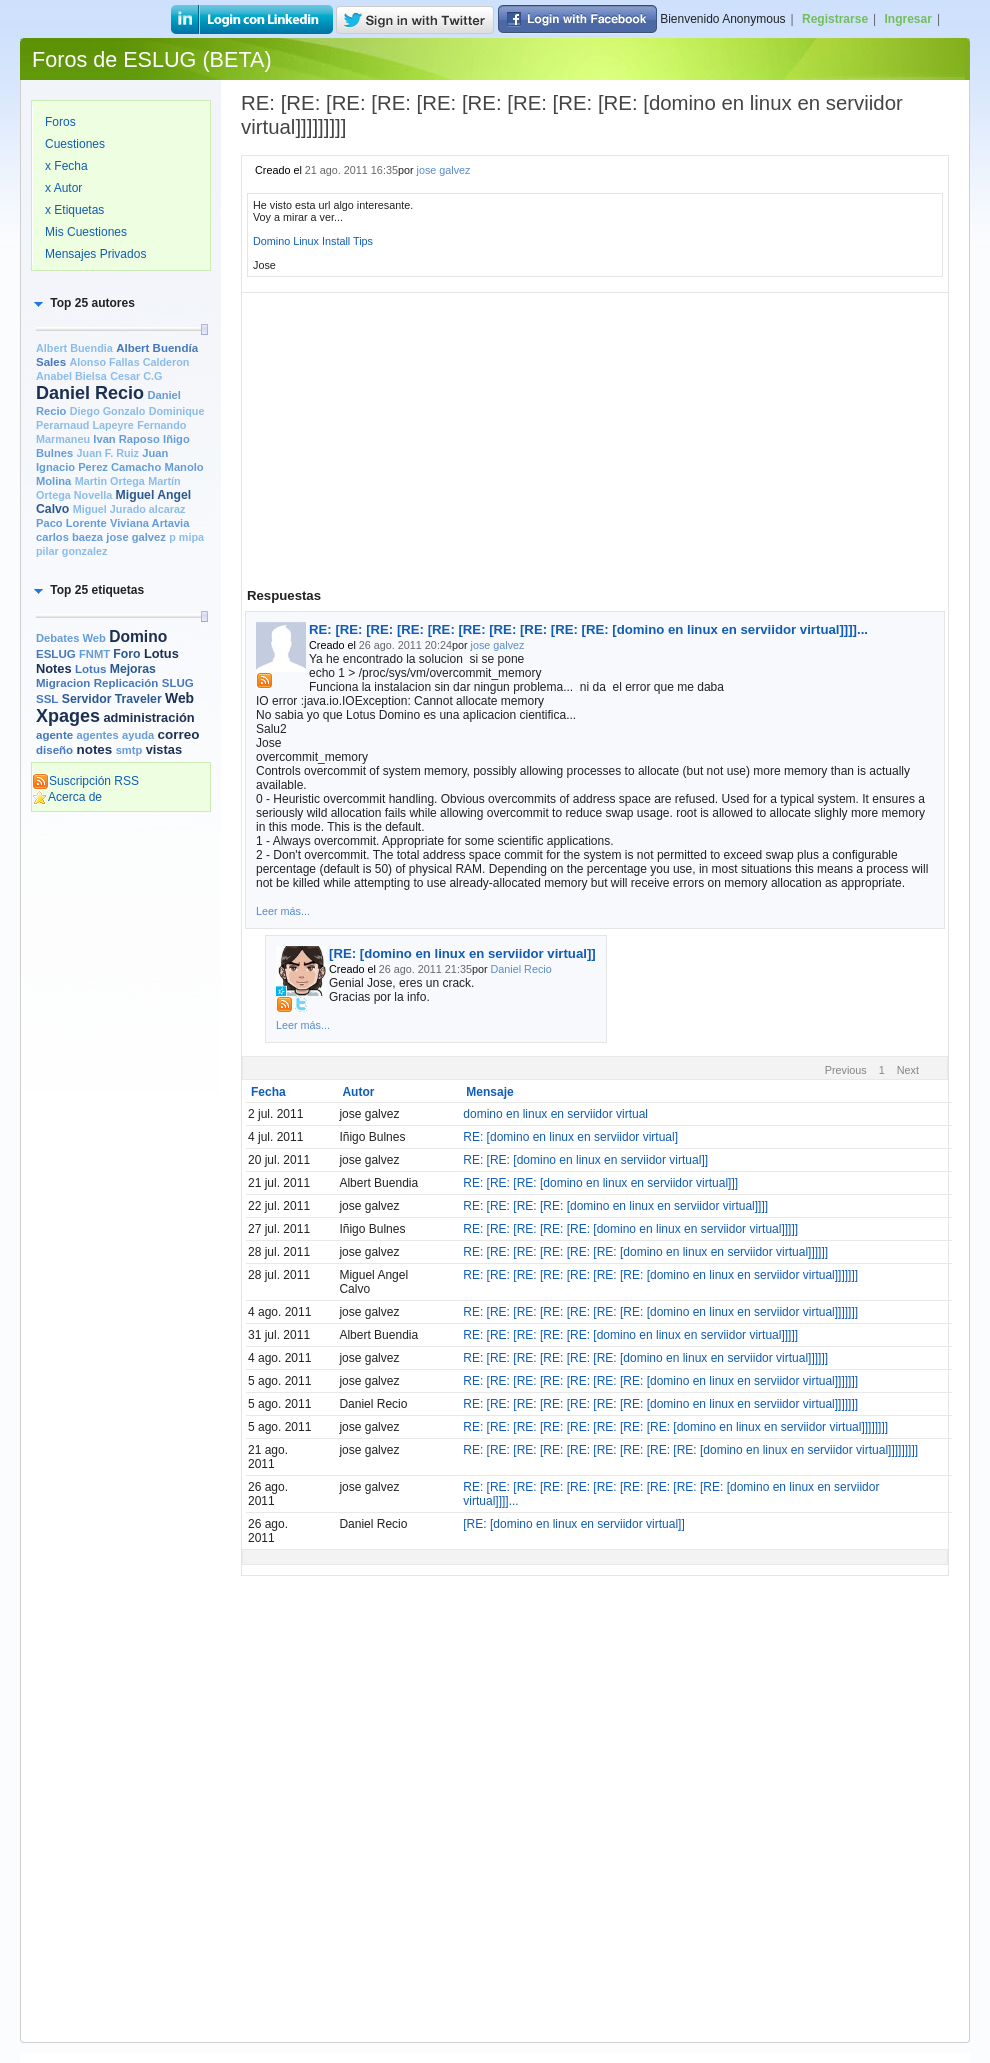  What do you see at coordinates (186, 537) in the screenshot?
I see `p mipa` at bounding box center [186, 537].